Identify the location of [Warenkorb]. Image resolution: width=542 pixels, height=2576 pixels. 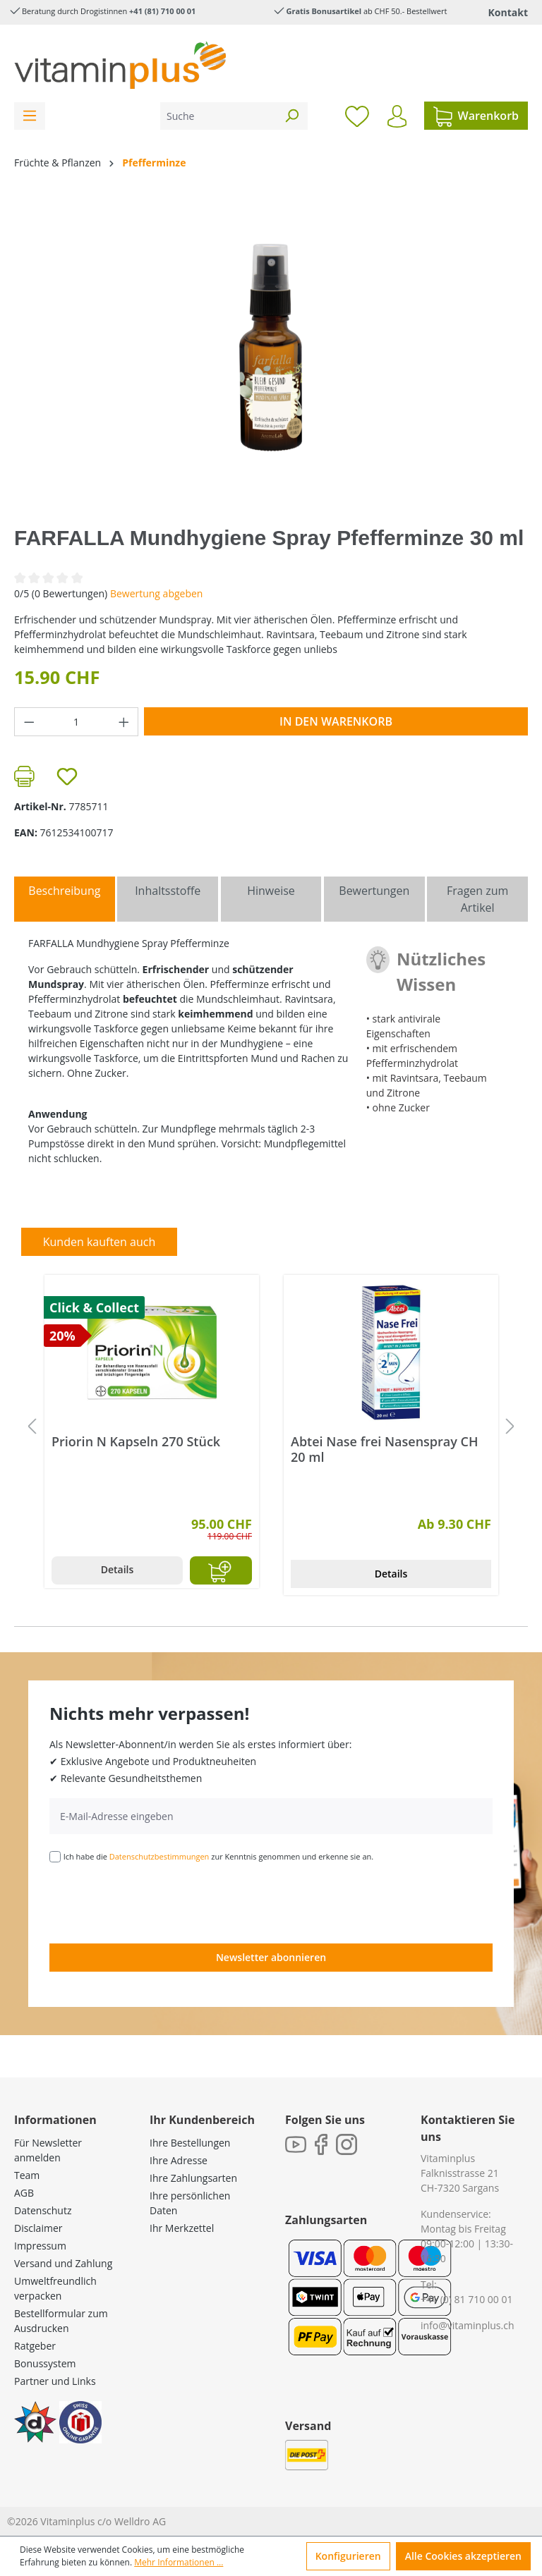
(476, 116).